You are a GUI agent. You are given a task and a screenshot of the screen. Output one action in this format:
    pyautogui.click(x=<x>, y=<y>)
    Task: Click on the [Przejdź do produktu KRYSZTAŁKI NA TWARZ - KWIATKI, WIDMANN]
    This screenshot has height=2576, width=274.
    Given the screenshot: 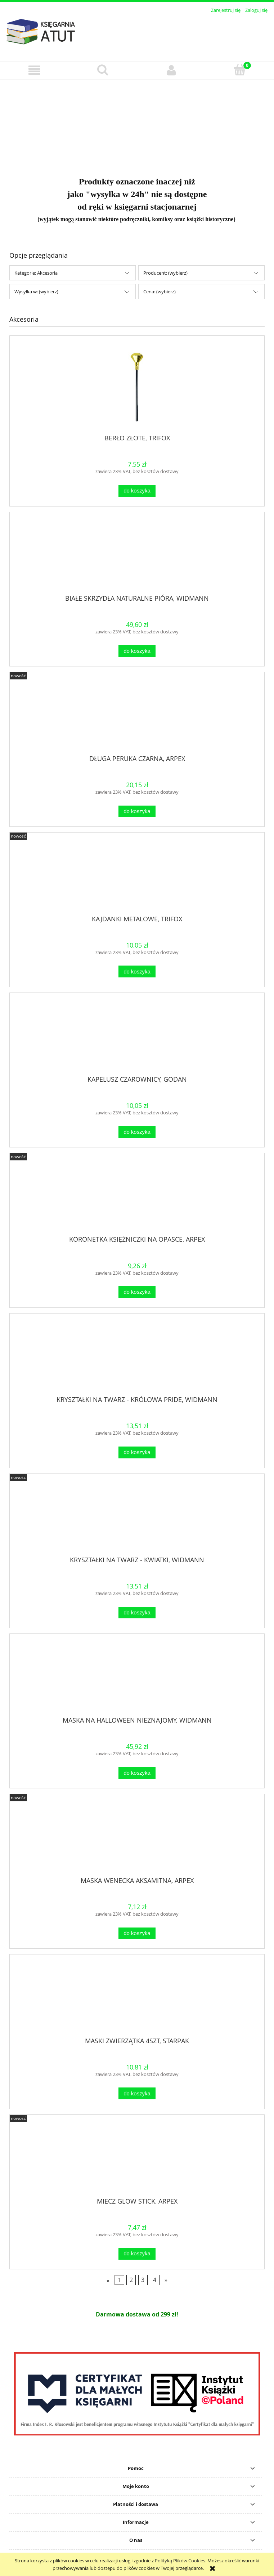 What is the action you would take?
    pyautogui.click(x=137, y=1517)
    